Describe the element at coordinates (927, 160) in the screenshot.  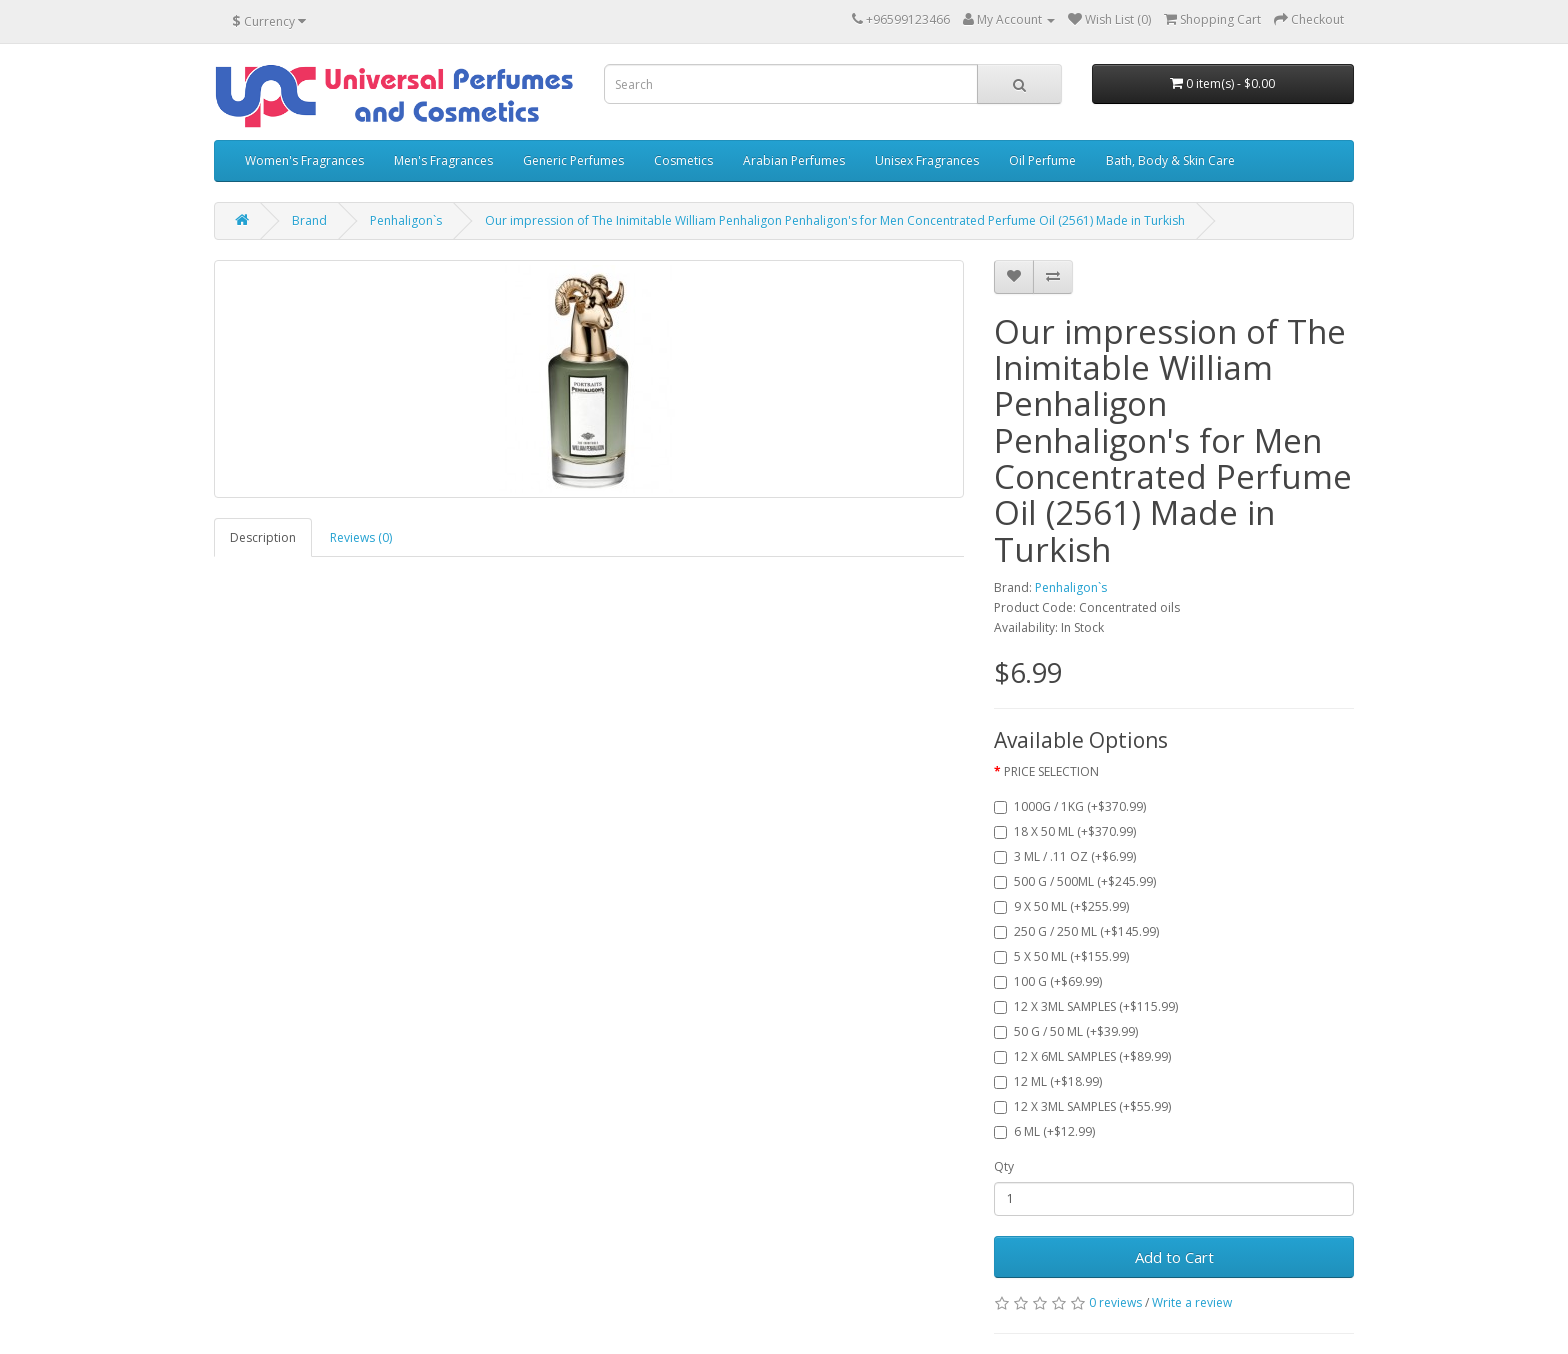
I see `Unisex Fragrances` at that location.